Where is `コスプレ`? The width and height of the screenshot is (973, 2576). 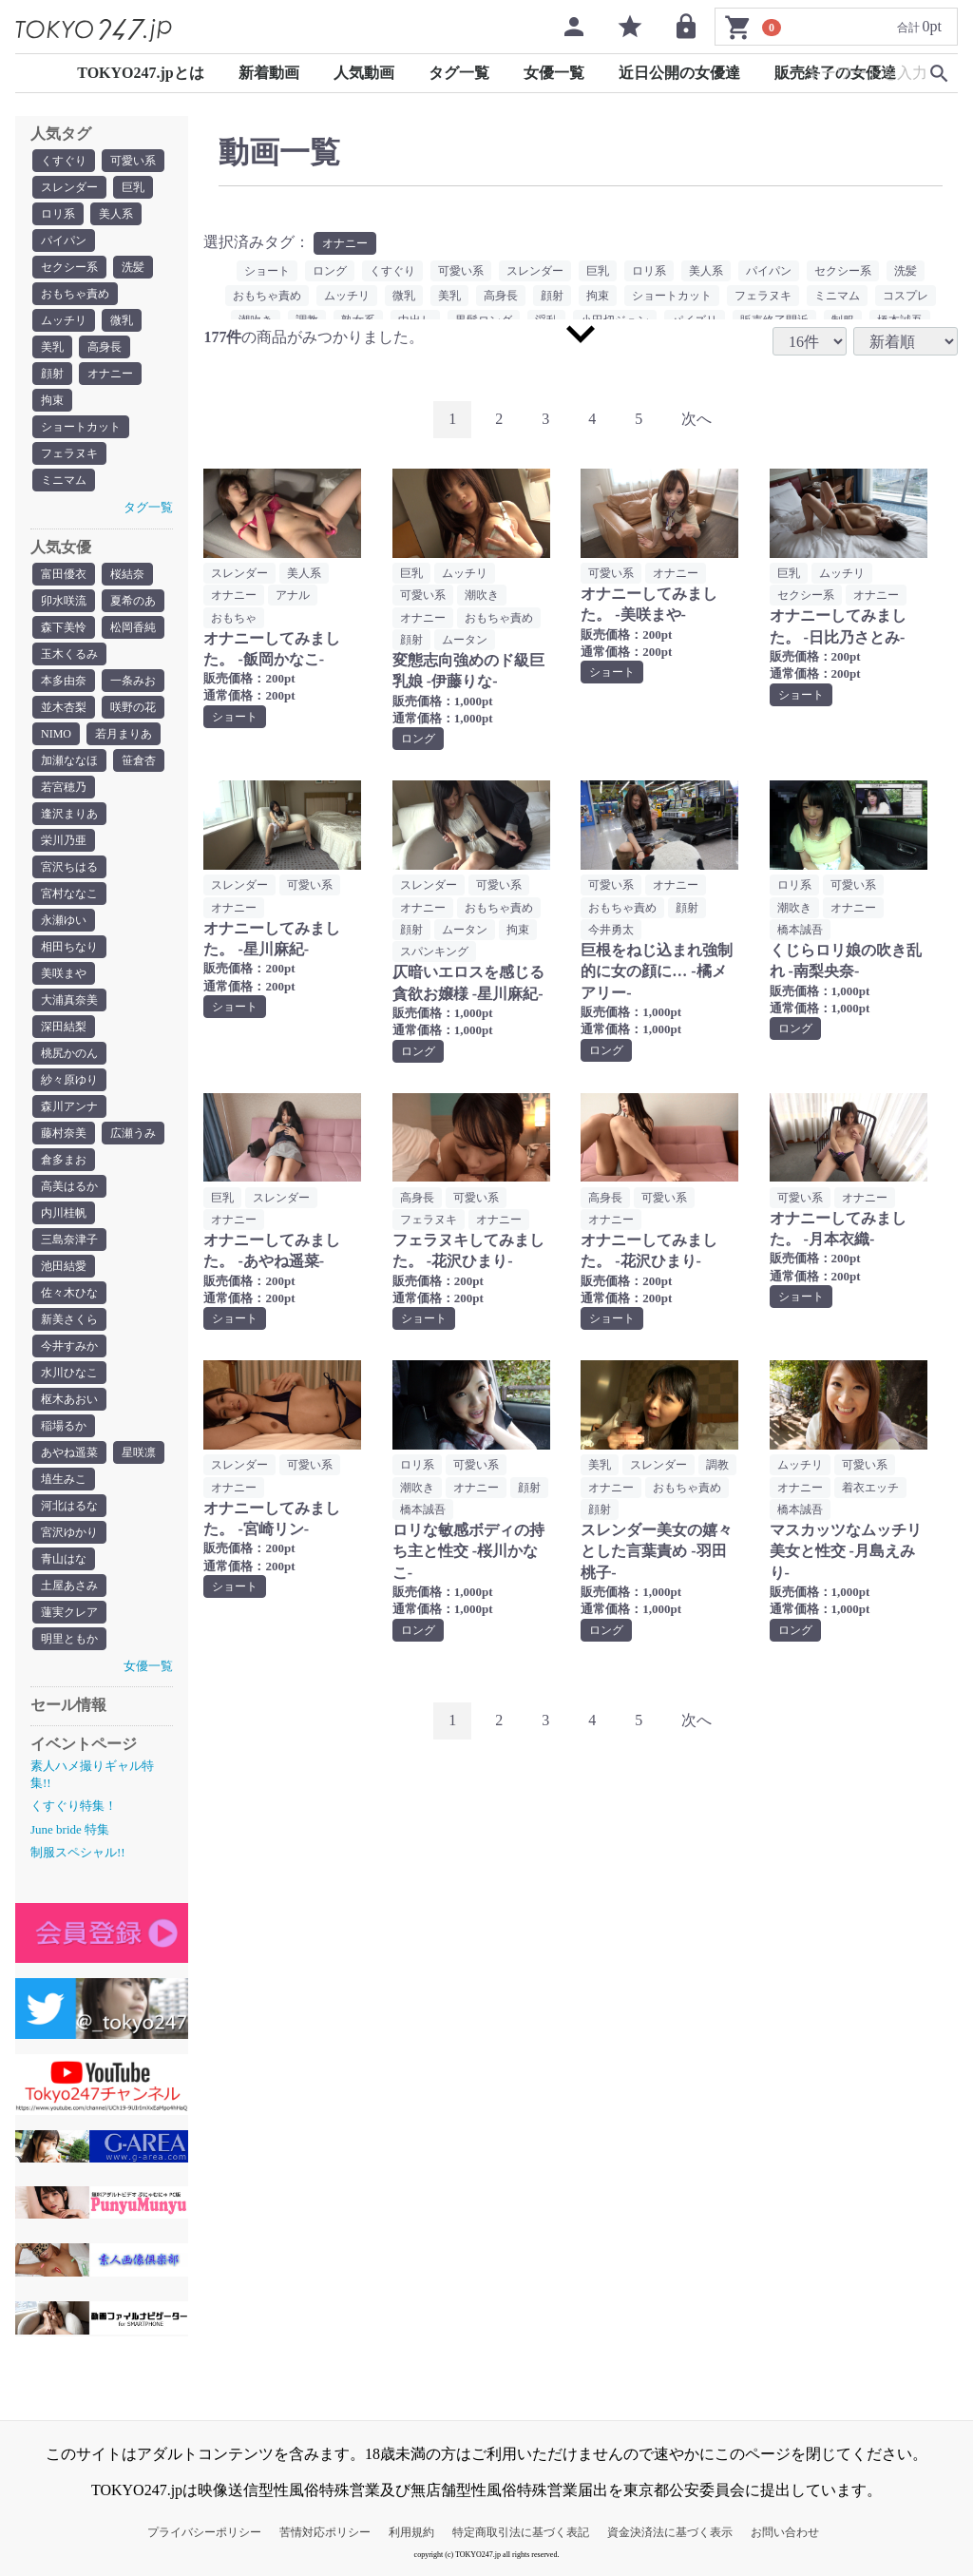 コスプレ is located at coordinates (905, 295).